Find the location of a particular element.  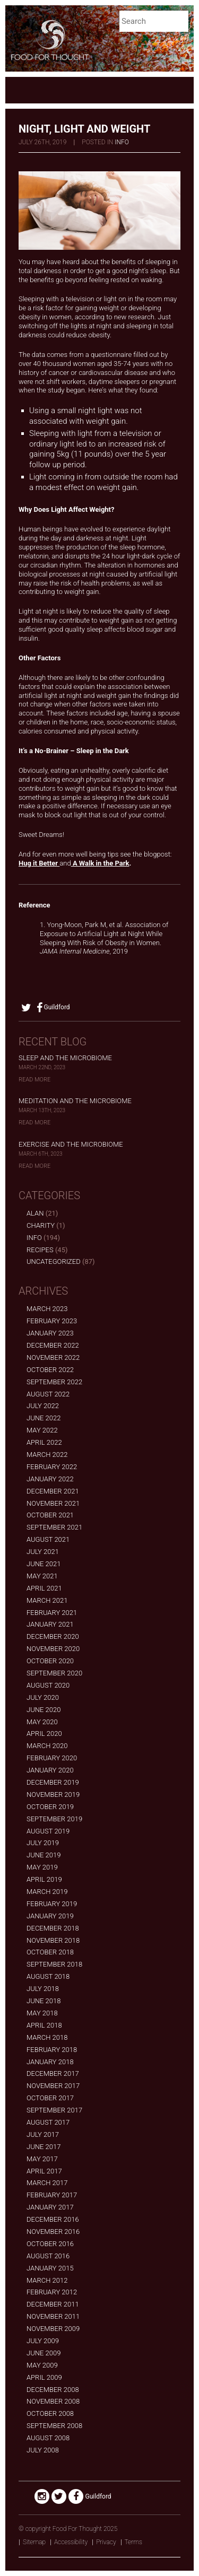

Meditation and the Microbiome is located at coordinates (75, 1101).